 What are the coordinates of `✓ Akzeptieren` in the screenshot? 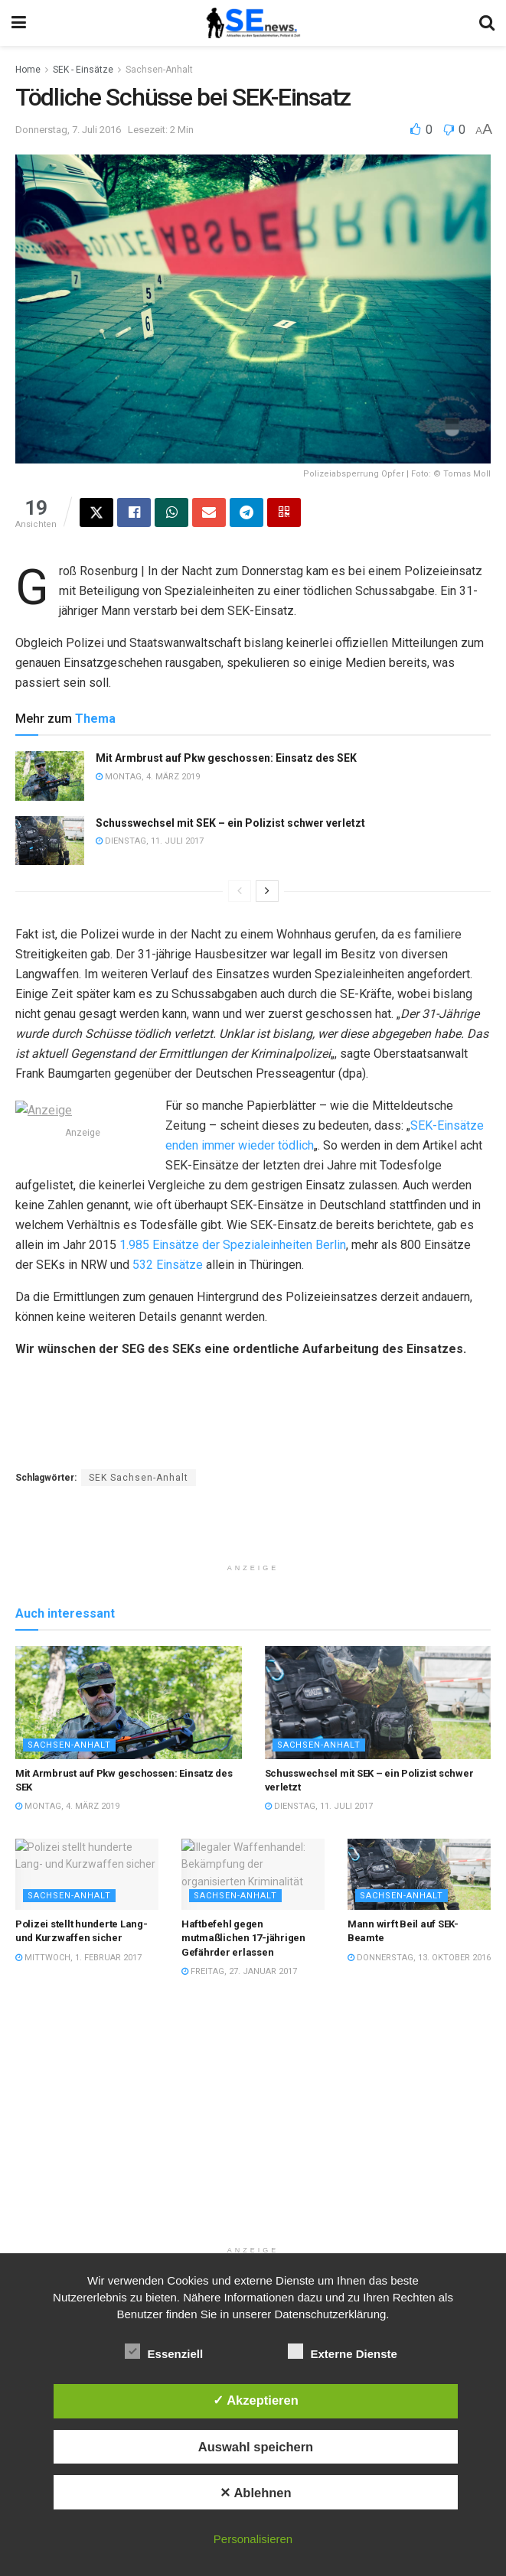 It's located at (256, 2400).